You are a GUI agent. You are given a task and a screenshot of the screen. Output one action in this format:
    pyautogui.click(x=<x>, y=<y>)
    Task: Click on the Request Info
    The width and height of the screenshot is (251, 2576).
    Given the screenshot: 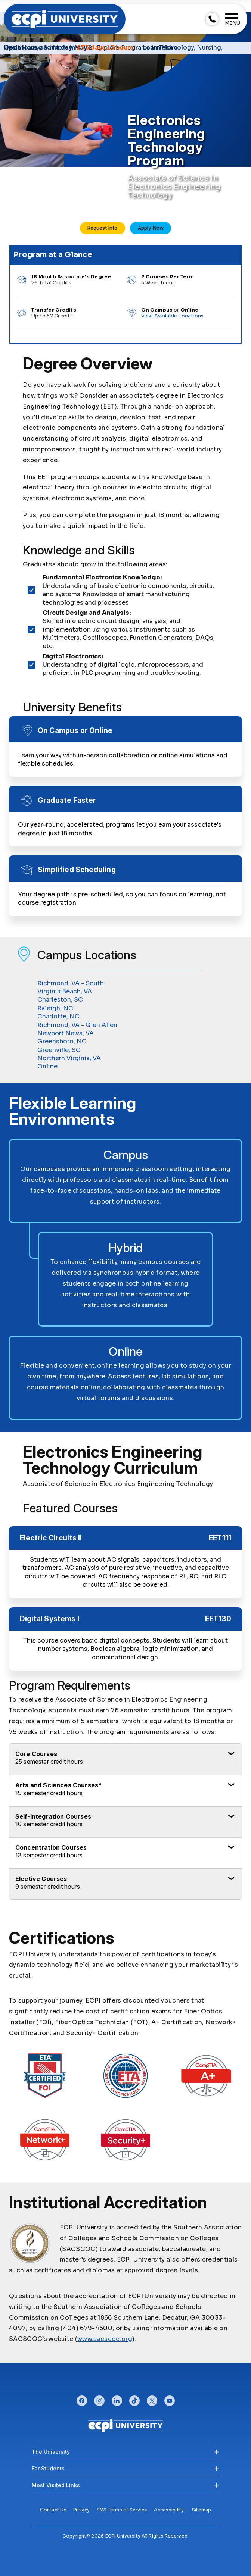 What is the action you would take?
    pyautogui.click(x=102, y=228)
    